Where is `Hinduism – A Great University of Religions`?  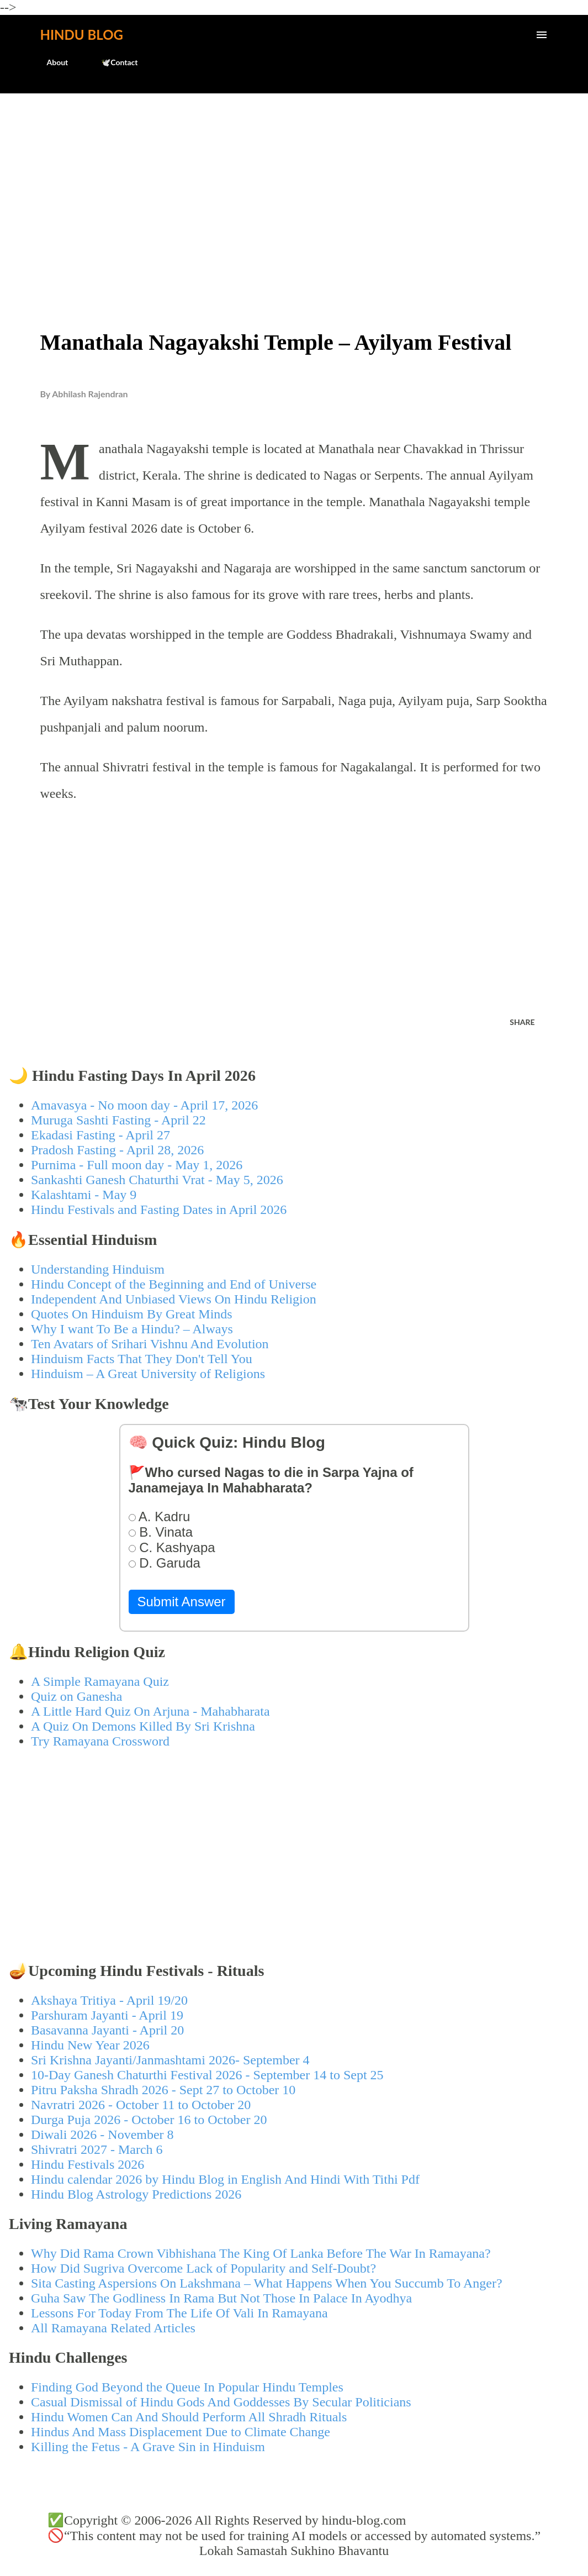 Hinduism – A Great University of Religions is located at coordinates (148, 1373).